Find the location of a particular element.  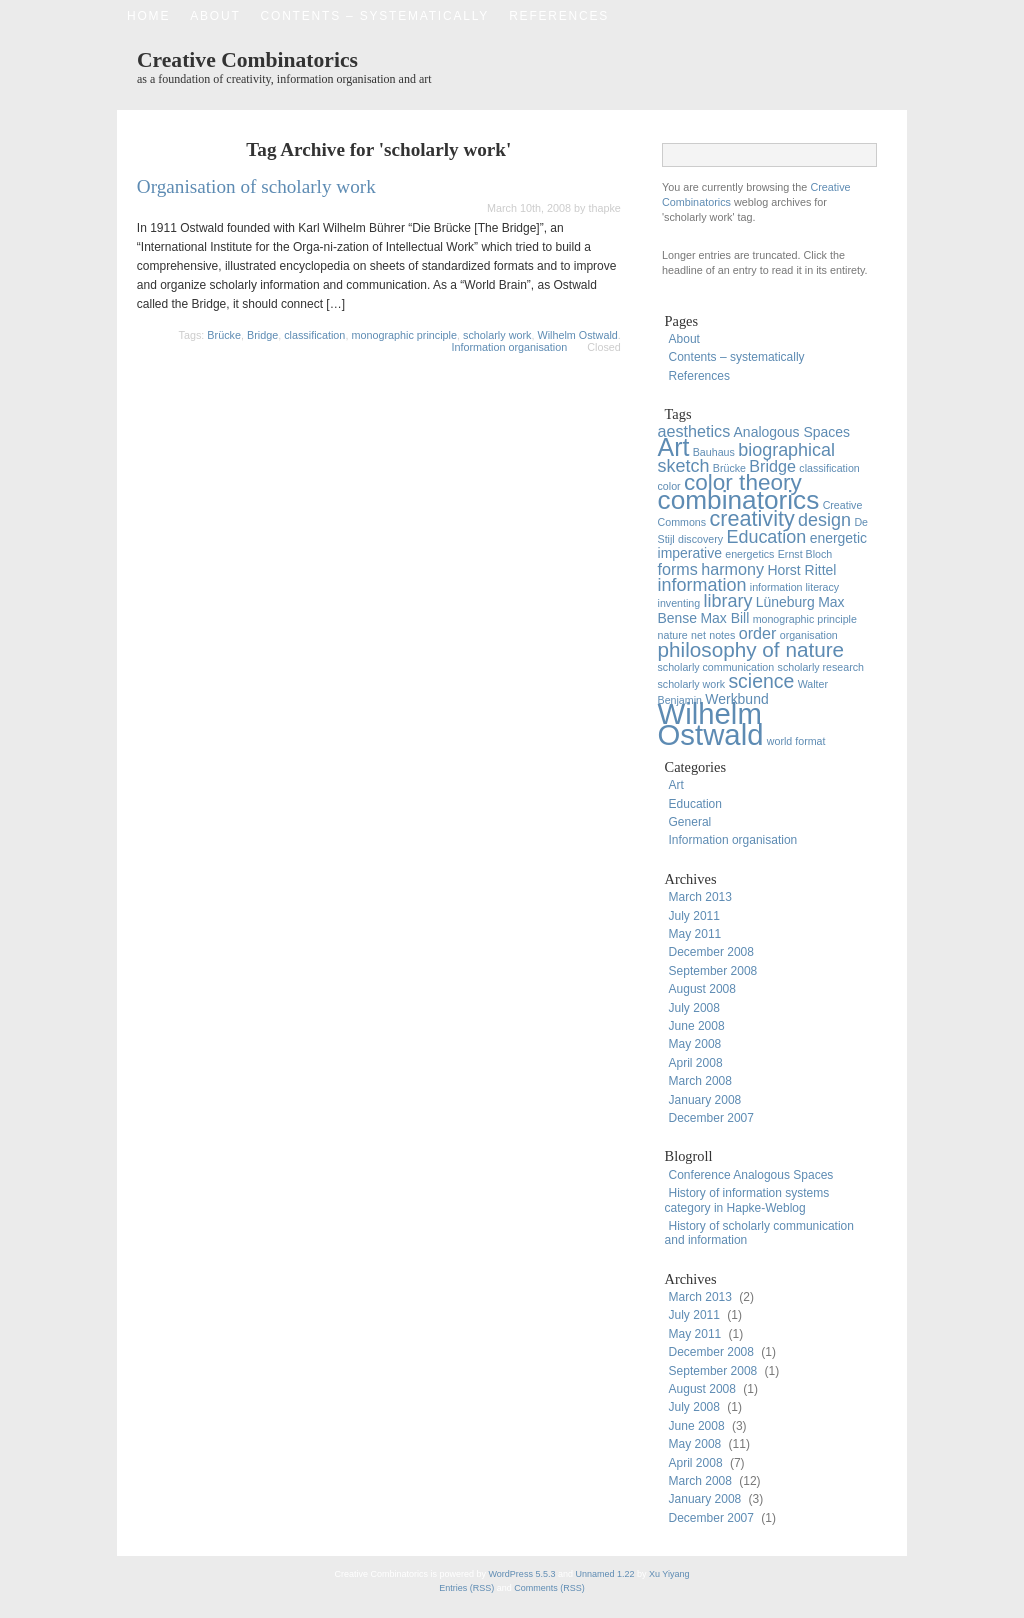

Lüneburg [Lüneburg (2 items)] is located at coordinates (785, 602).